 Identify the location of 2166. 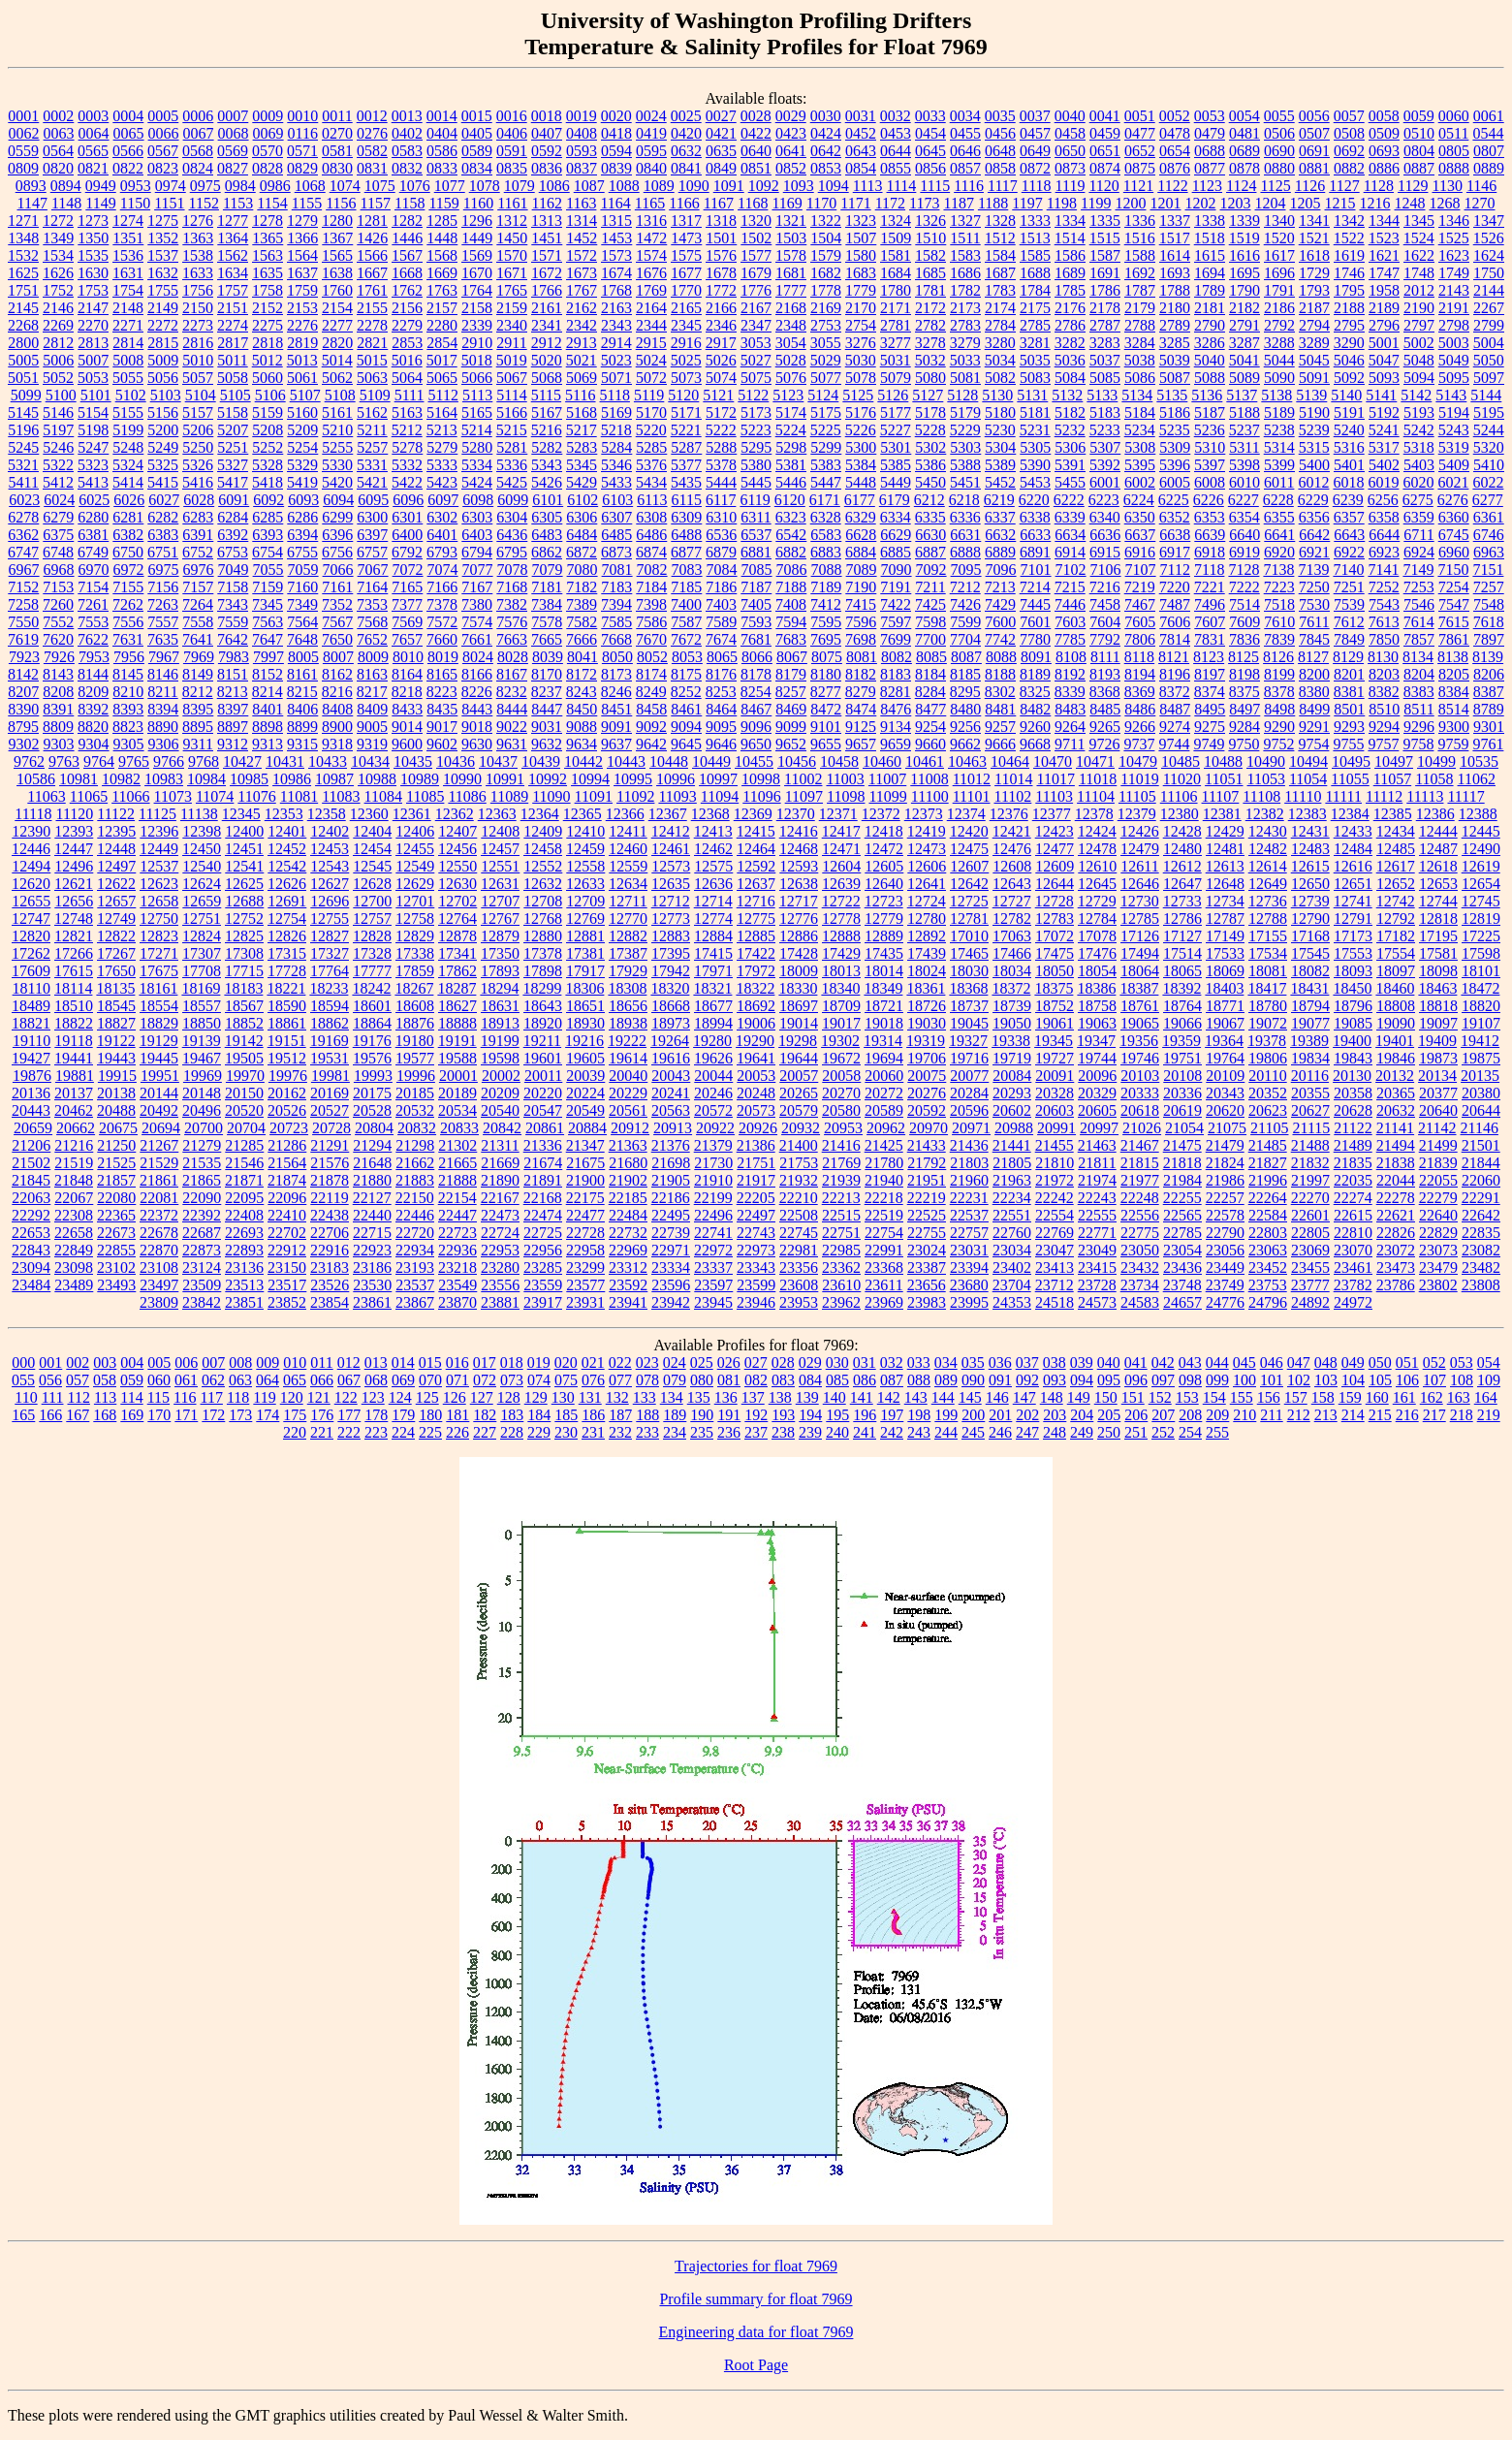
(721, 308).